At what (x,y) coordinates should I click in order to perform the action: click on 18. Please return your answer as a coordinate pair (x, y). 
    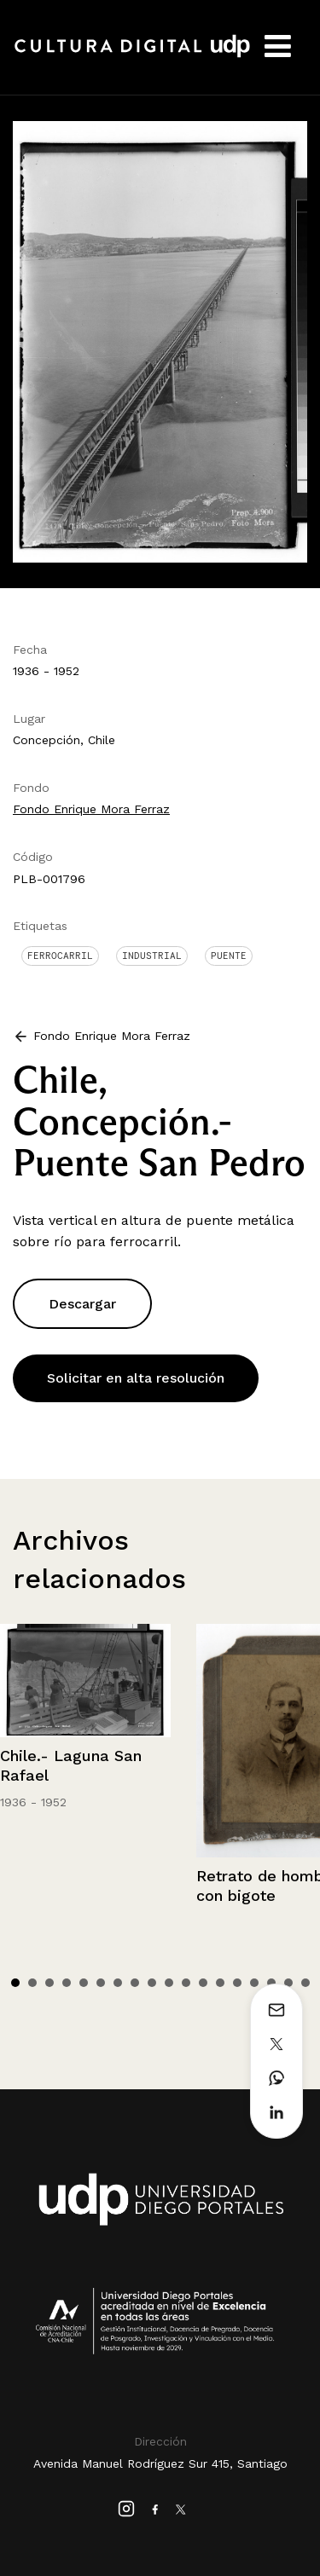
    Looking at the image, I should click on (305, 1982).